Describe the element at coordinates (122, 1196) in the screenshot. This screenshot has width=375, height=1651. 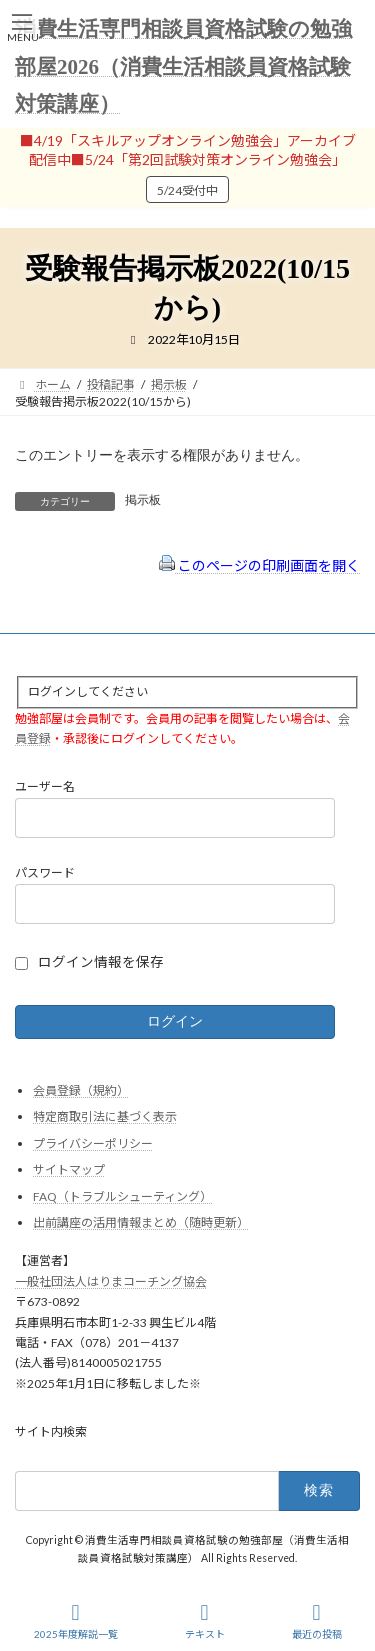
I see `FAQ（トラブルシューティング）` at that location.